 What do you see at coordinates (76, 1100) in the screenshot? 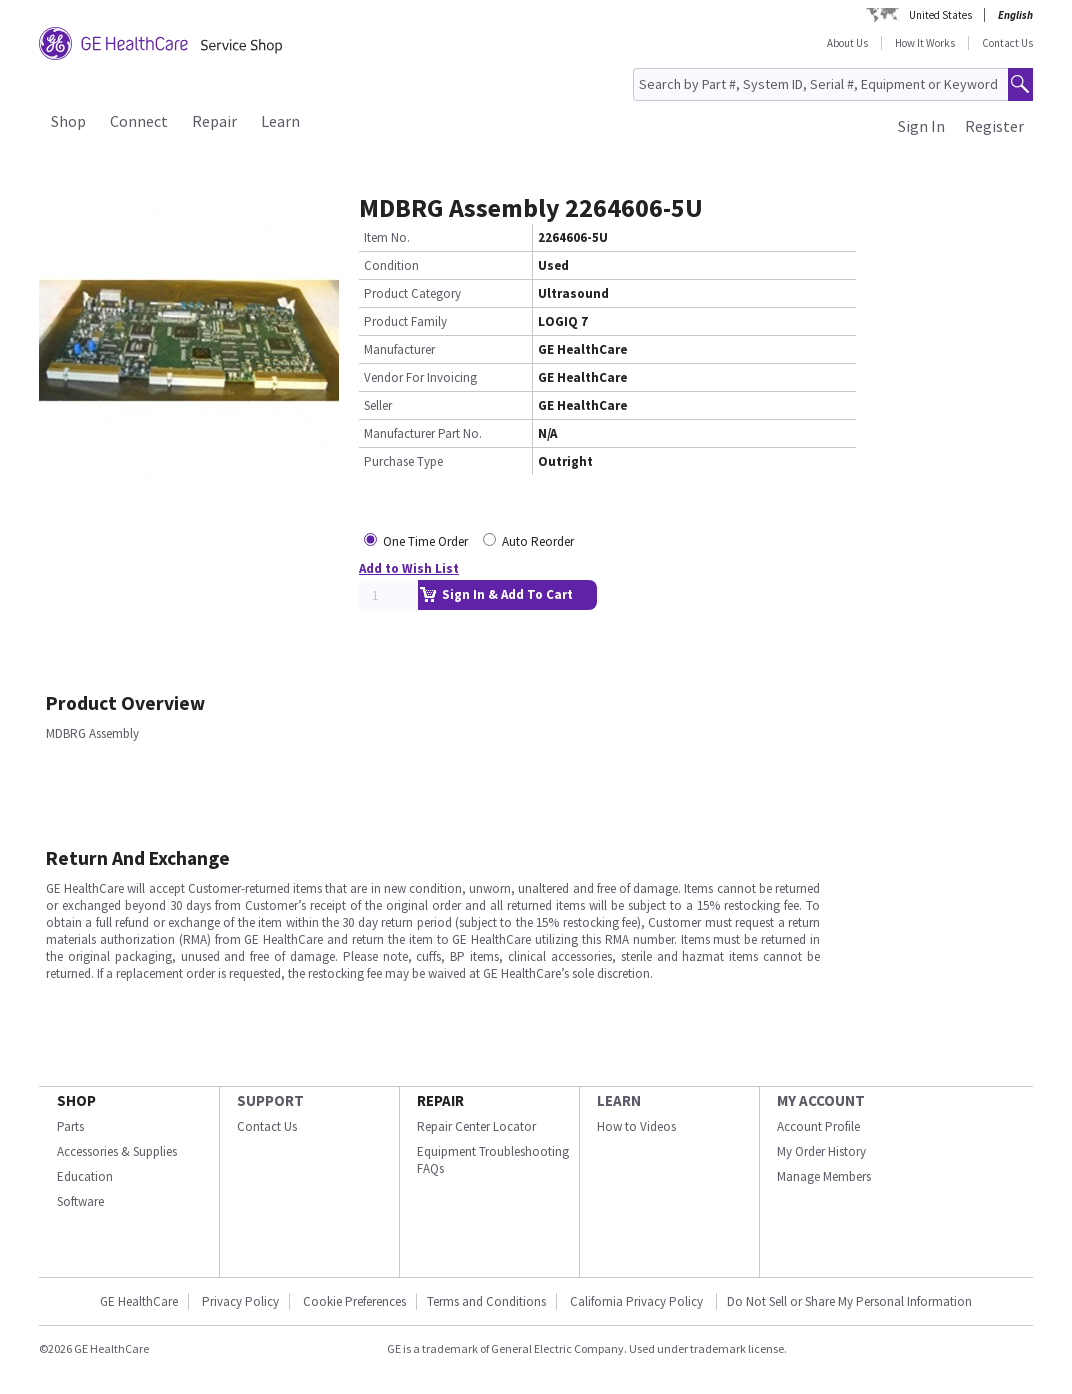
I see `SHOP` at bounding box center [76, 1100].